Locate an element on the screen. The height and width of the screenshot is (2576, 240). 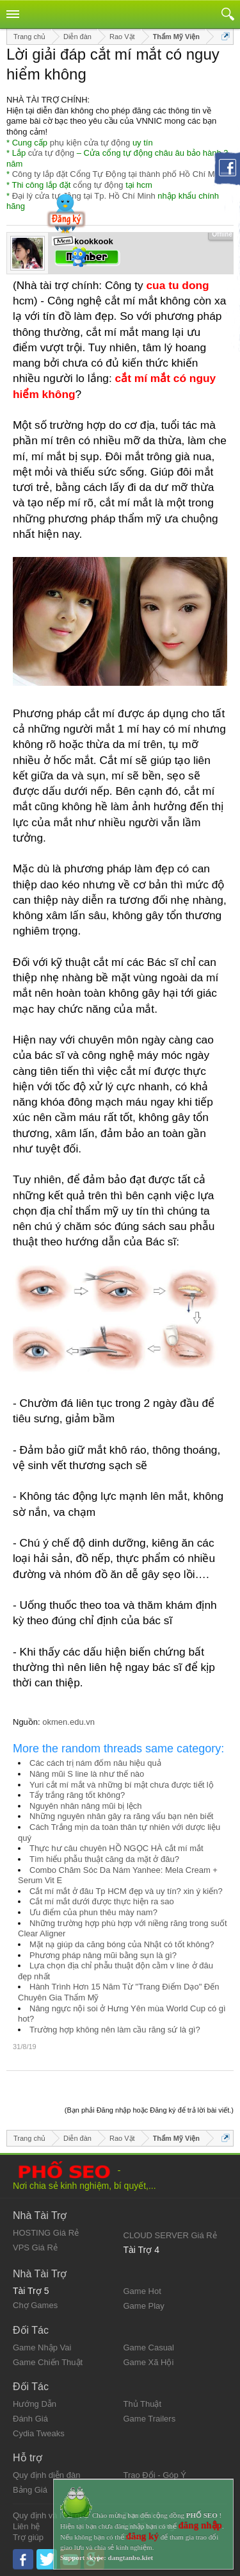
Trợ giúp is located at coordinates (28, 2537).